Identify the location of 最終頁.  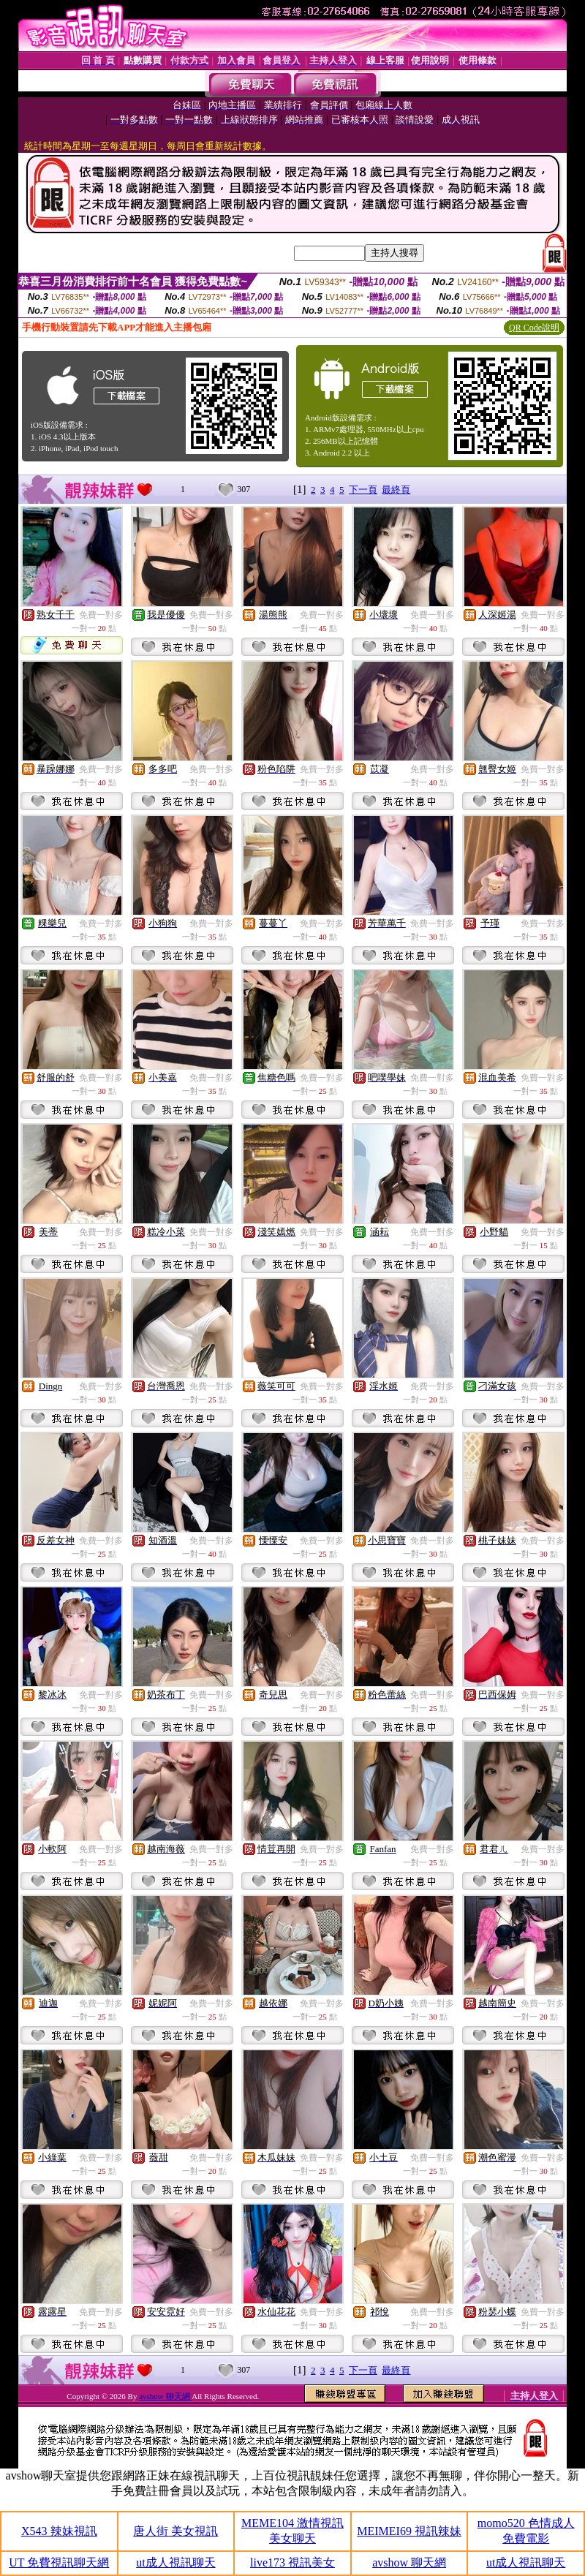
(396, 489).